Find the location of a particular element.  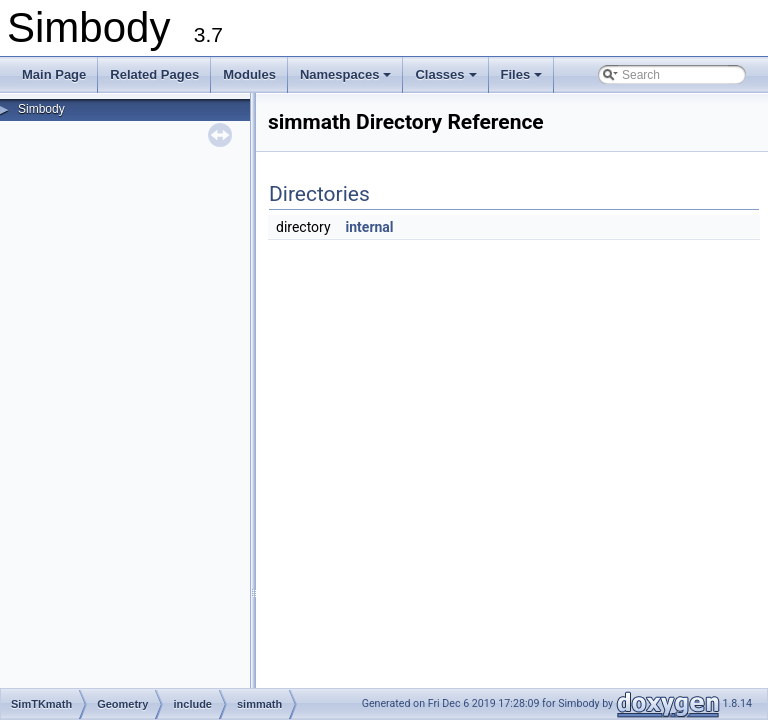

Simbody is located at coordinates (41, 109).